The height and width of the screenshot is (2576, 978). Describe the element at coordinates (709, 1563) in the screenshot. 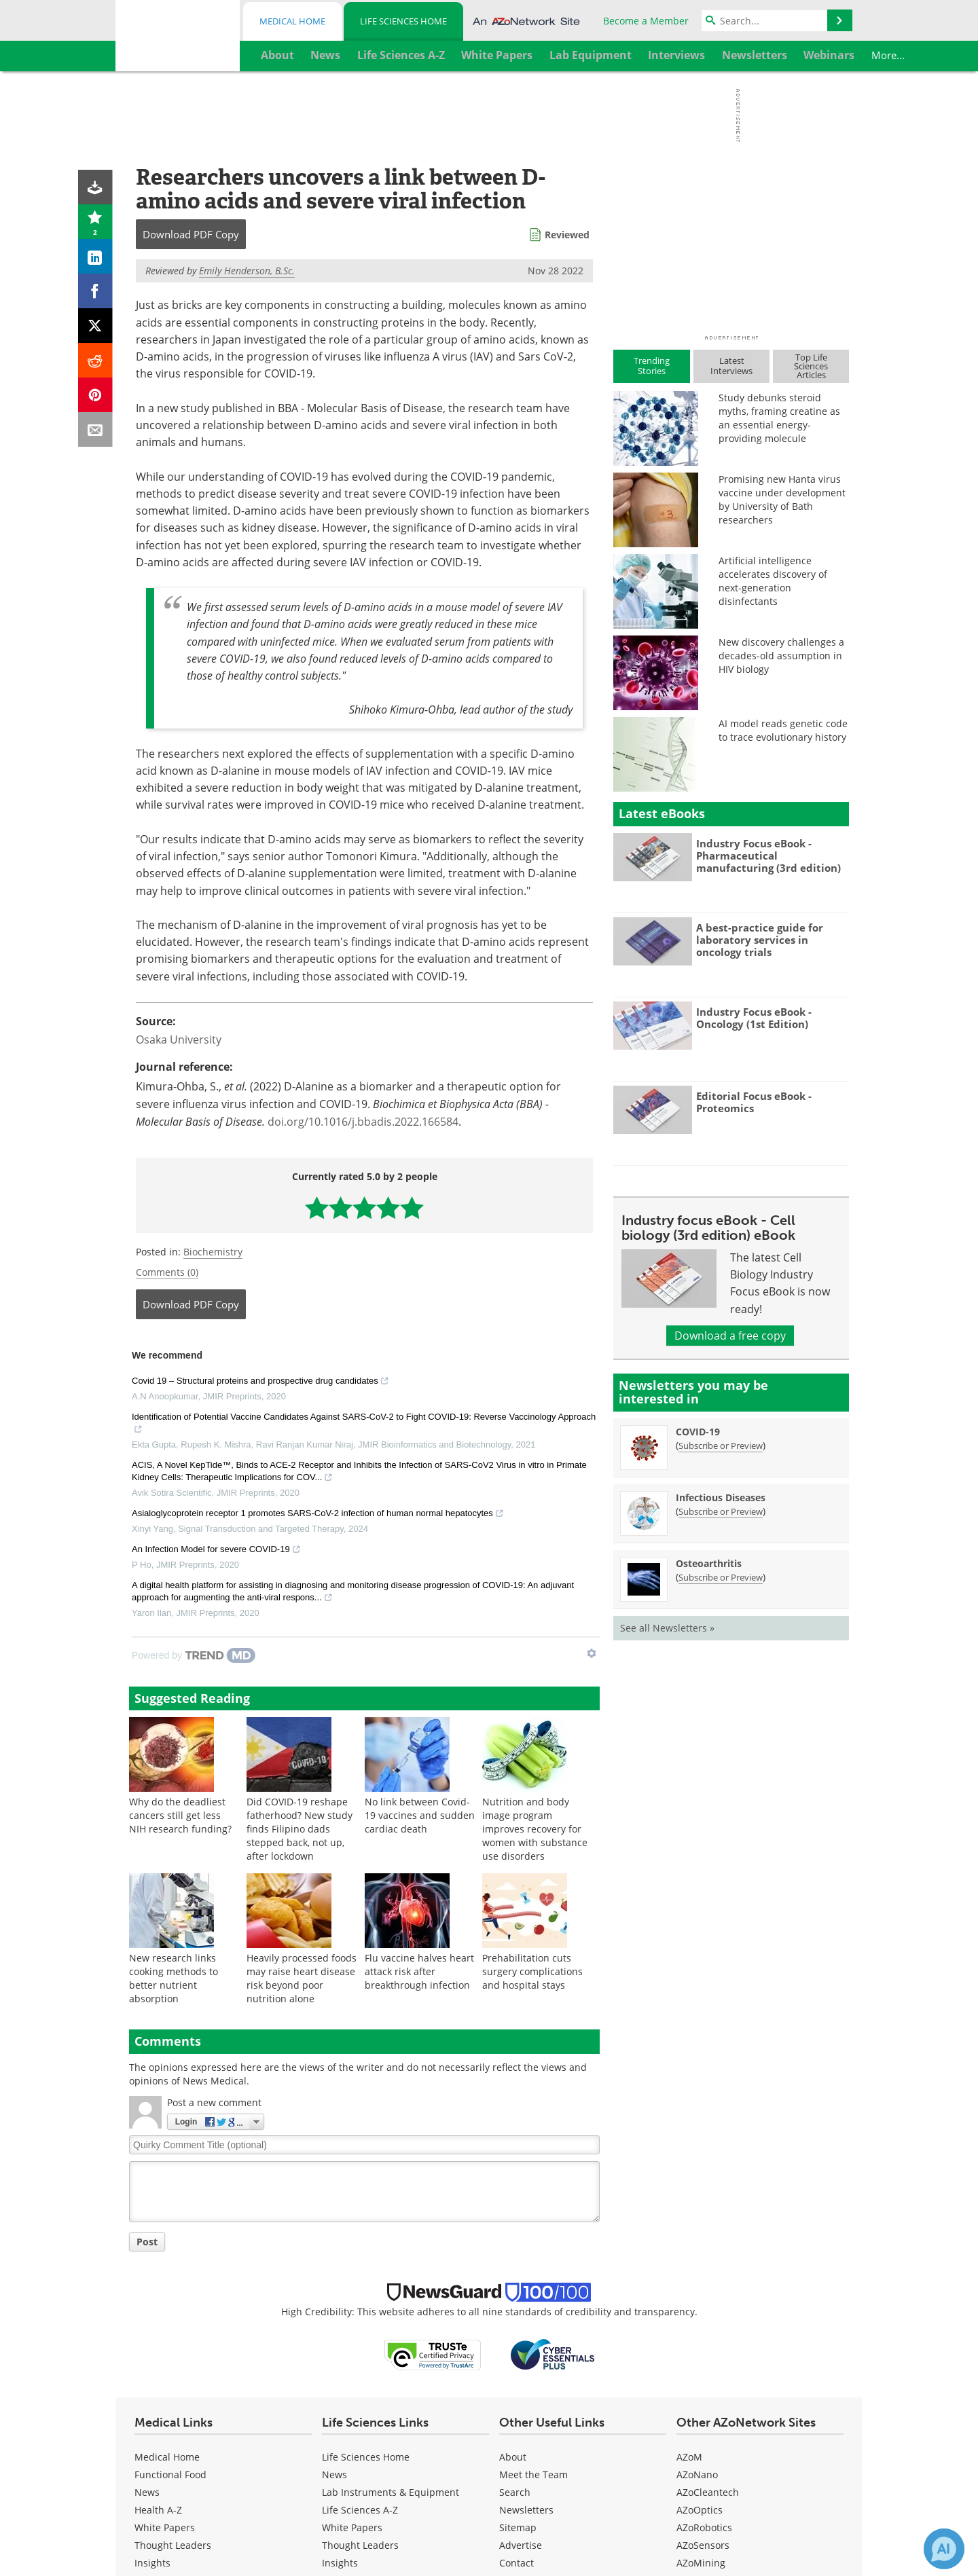

I see `Osteoarthritis [Osteoarthritis Newsletter]` at that location.